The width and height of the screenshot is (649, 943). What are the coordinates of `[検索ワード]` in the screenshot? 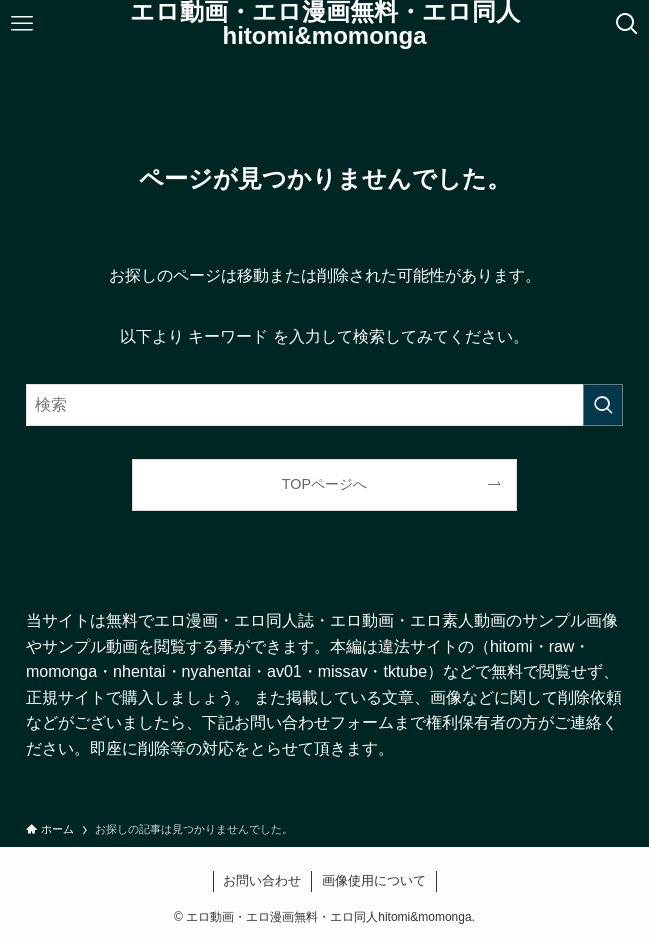 It's located at (324, 405).